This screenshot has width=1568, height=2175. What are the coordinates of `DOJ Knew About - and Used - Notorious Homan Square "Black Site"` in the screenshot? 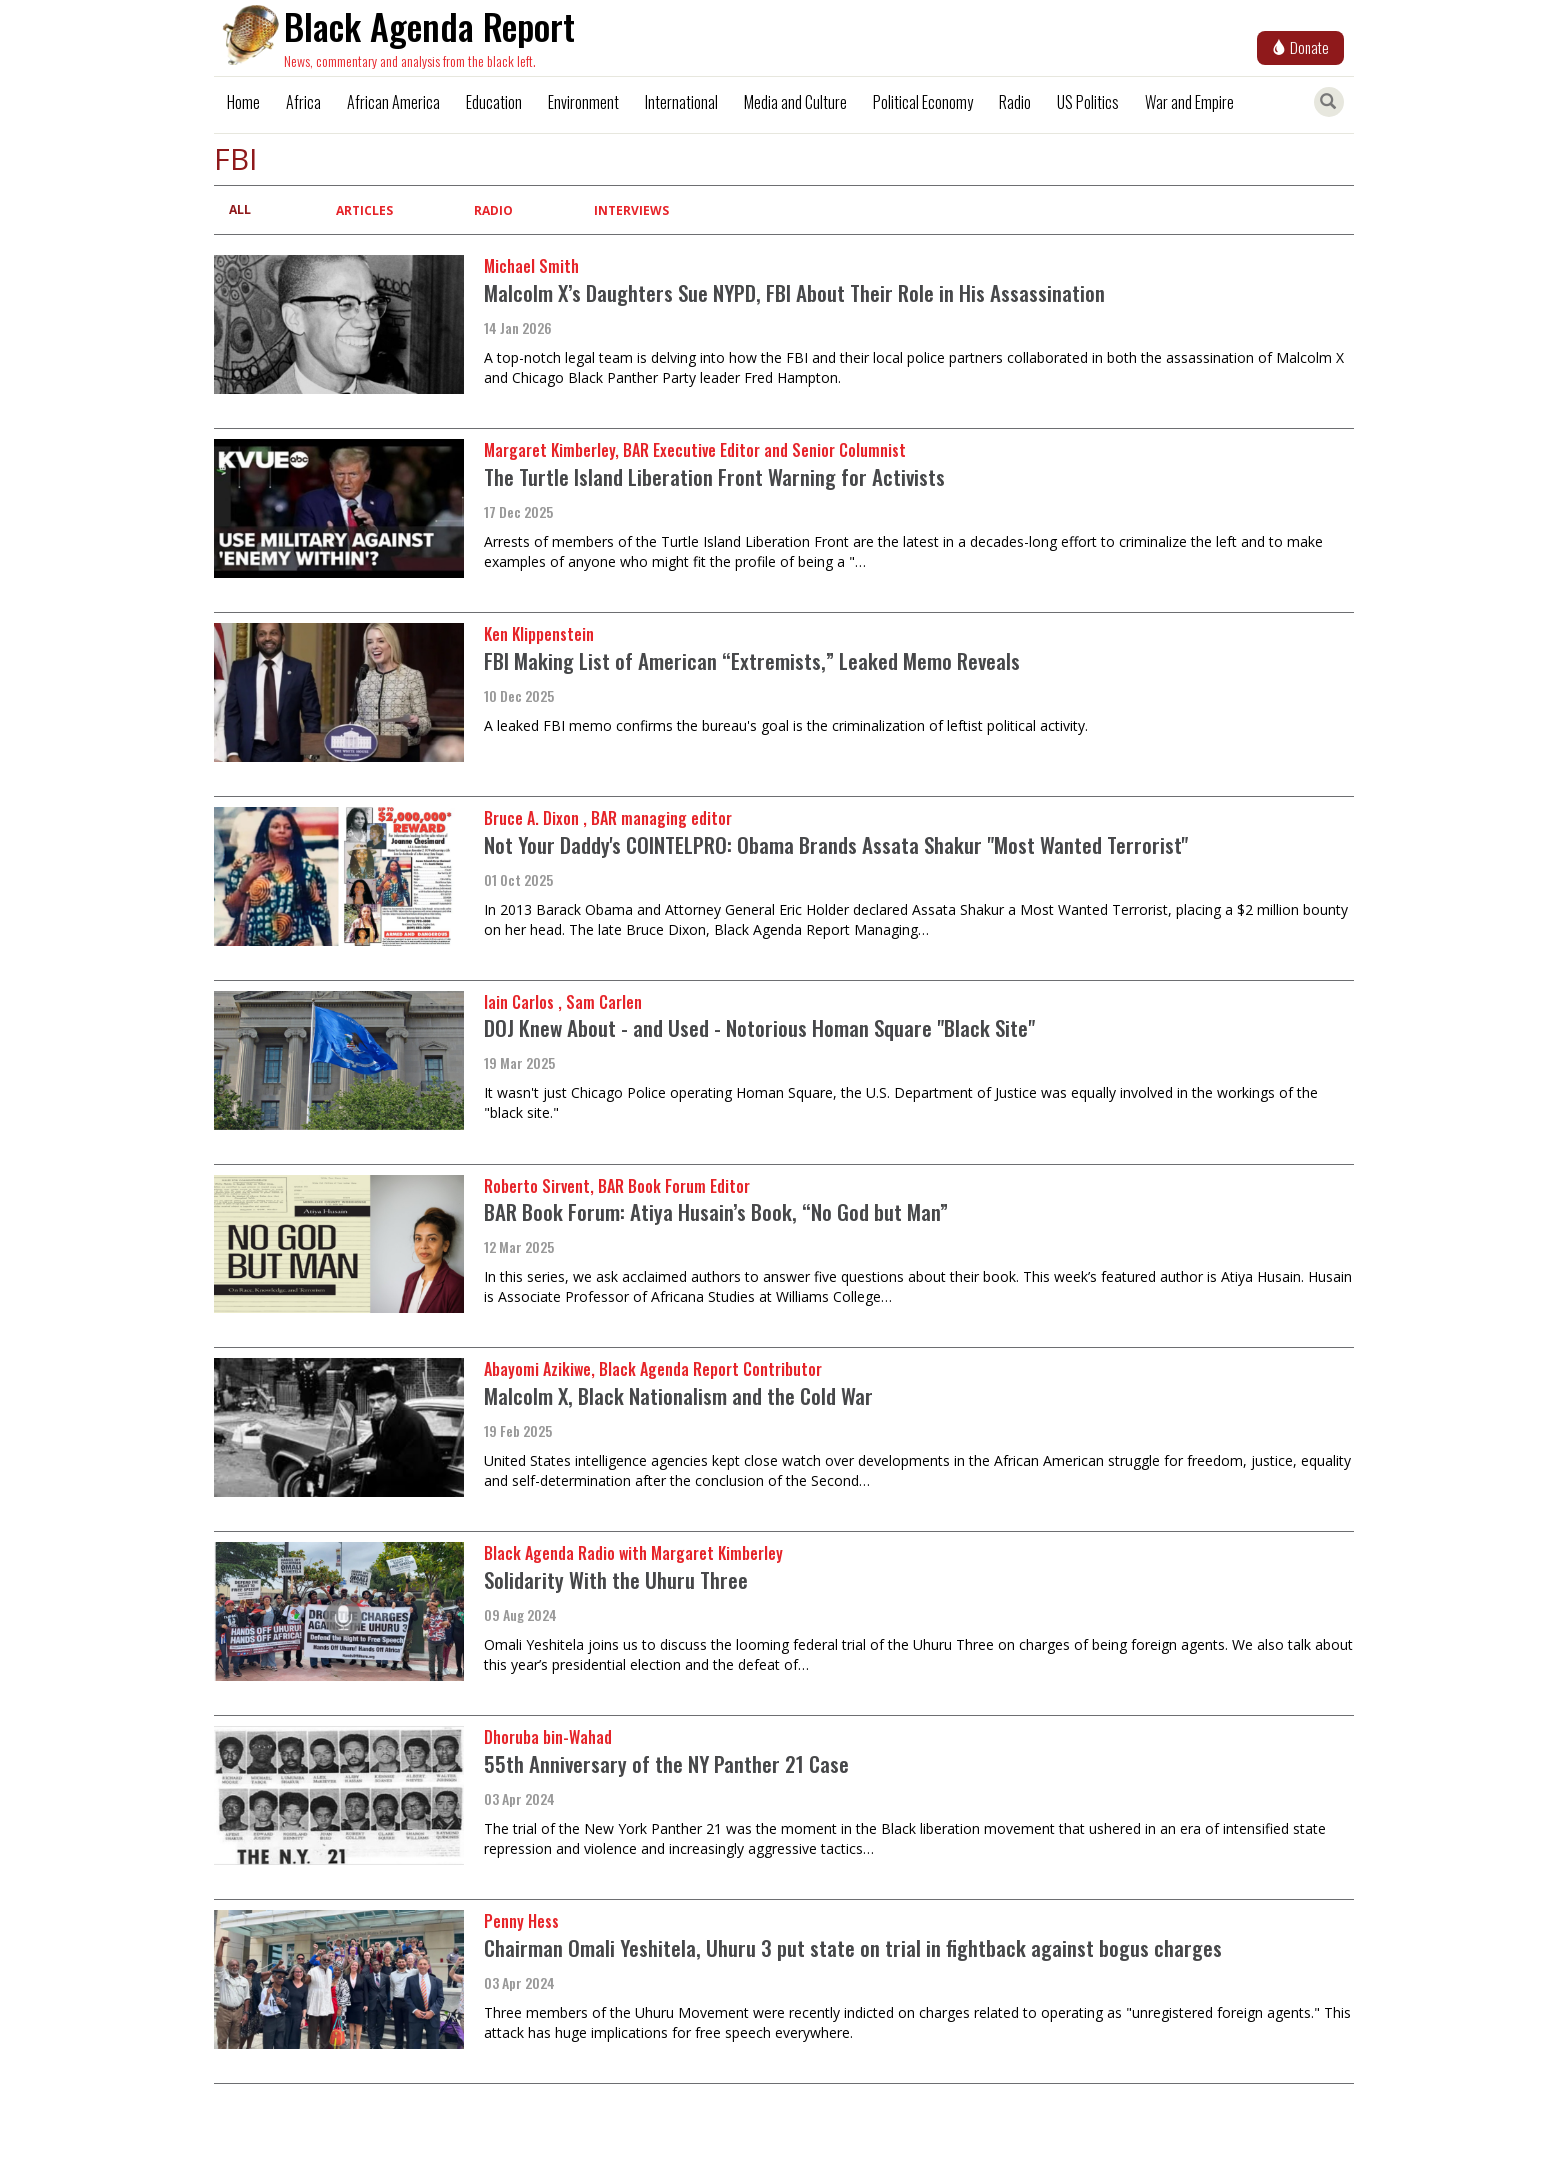 It's located at (759, 1027).